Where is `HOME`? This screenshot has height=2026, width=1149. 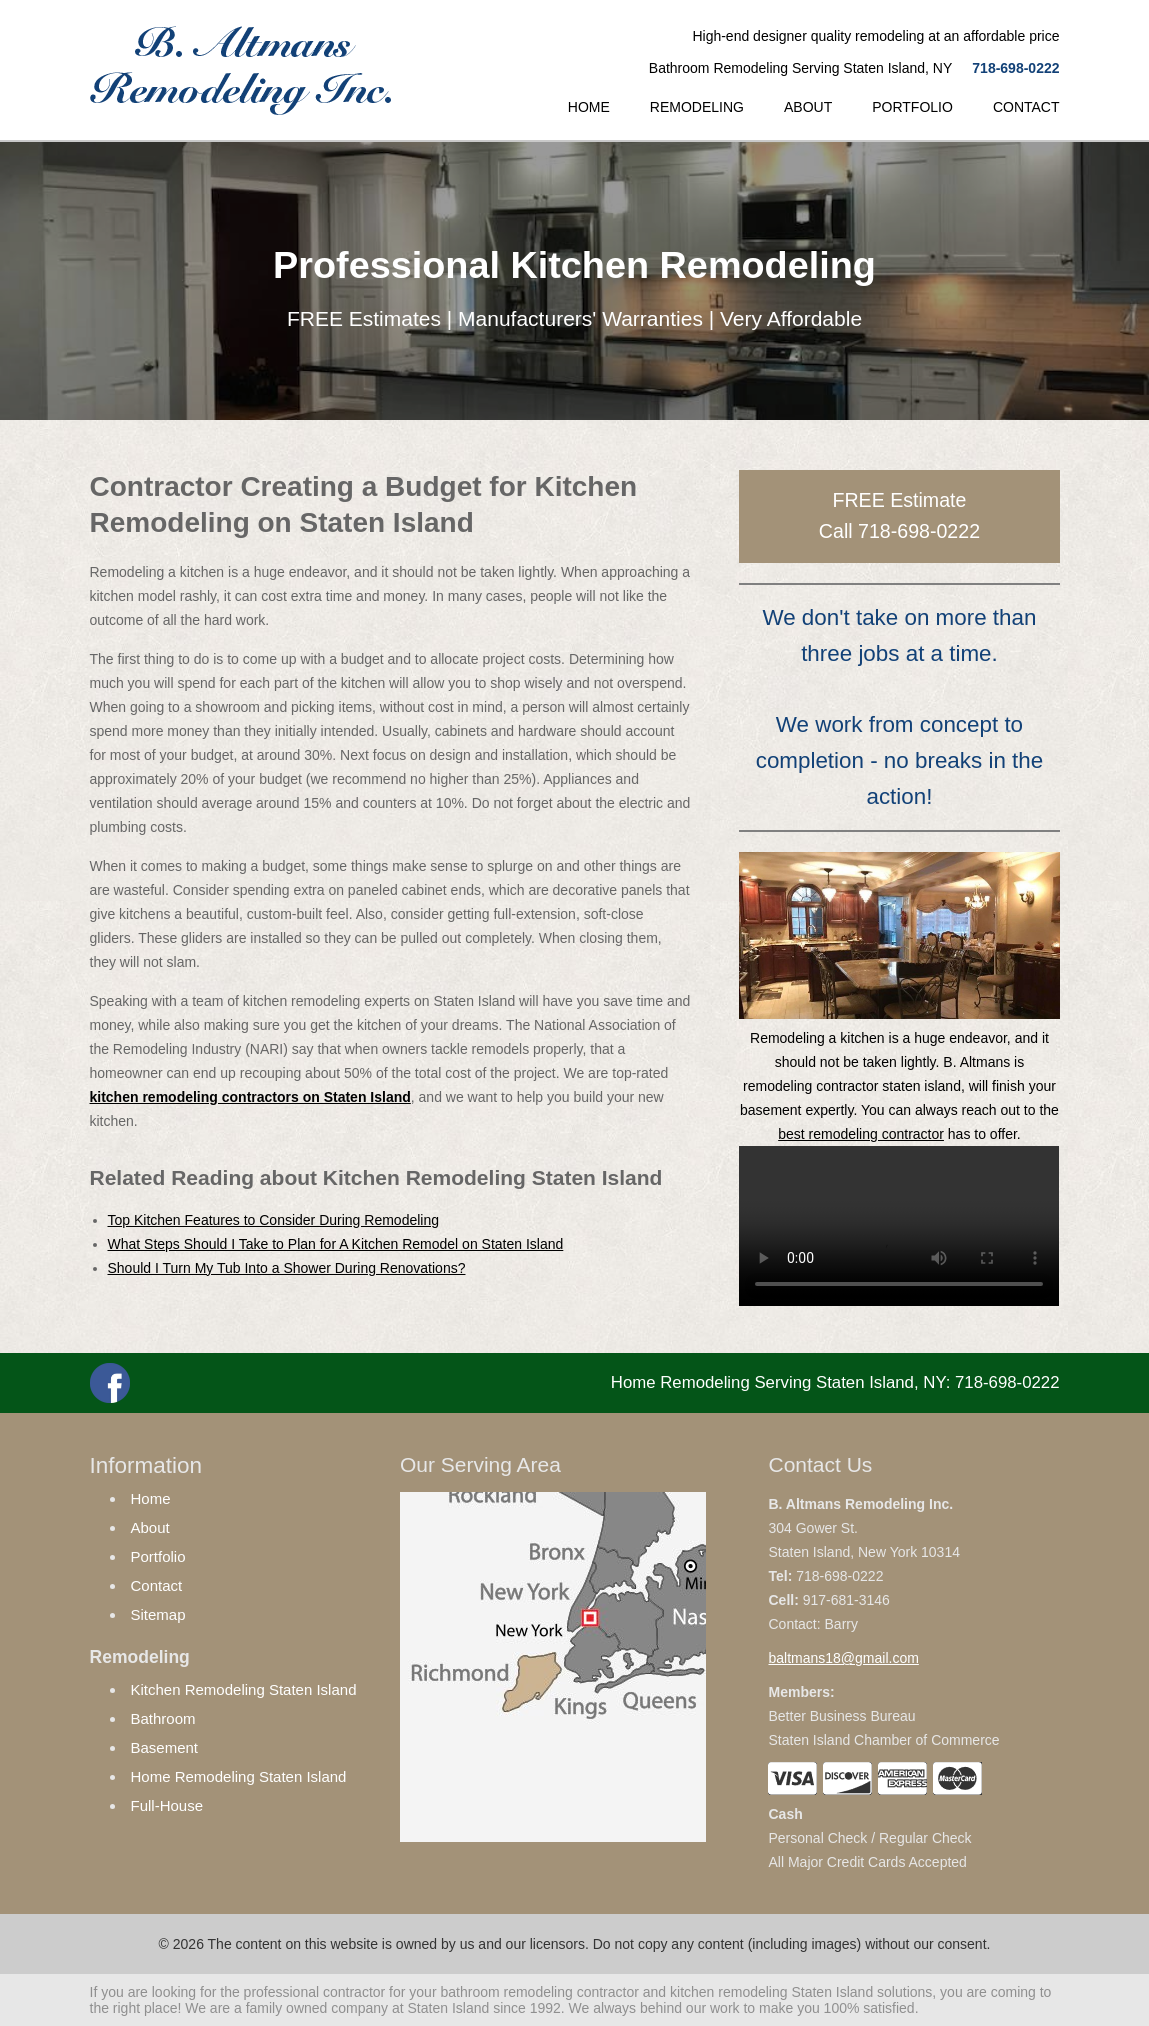
HOME is located at coordinates (589, 107).